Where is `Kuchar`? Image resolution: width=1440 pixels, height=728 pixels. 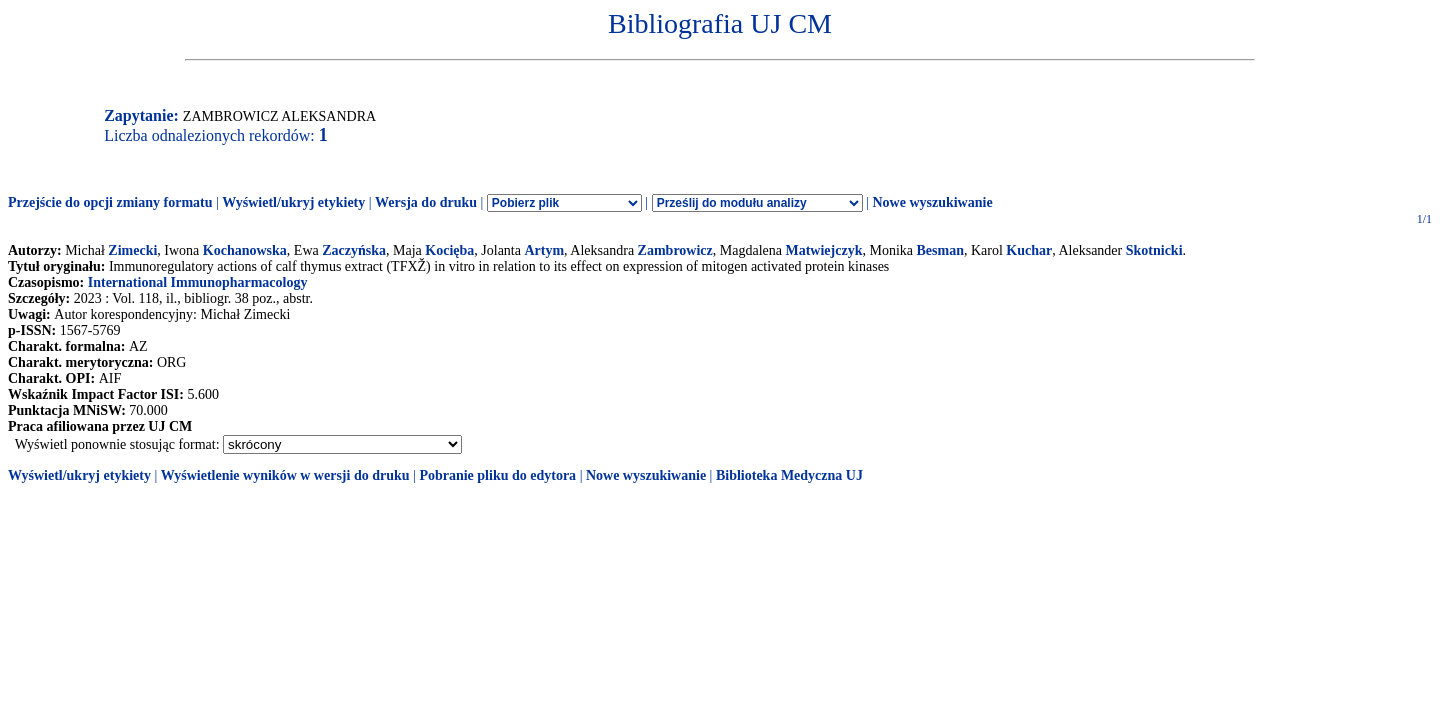
Kuchar is located at coordinates (1029, 250).